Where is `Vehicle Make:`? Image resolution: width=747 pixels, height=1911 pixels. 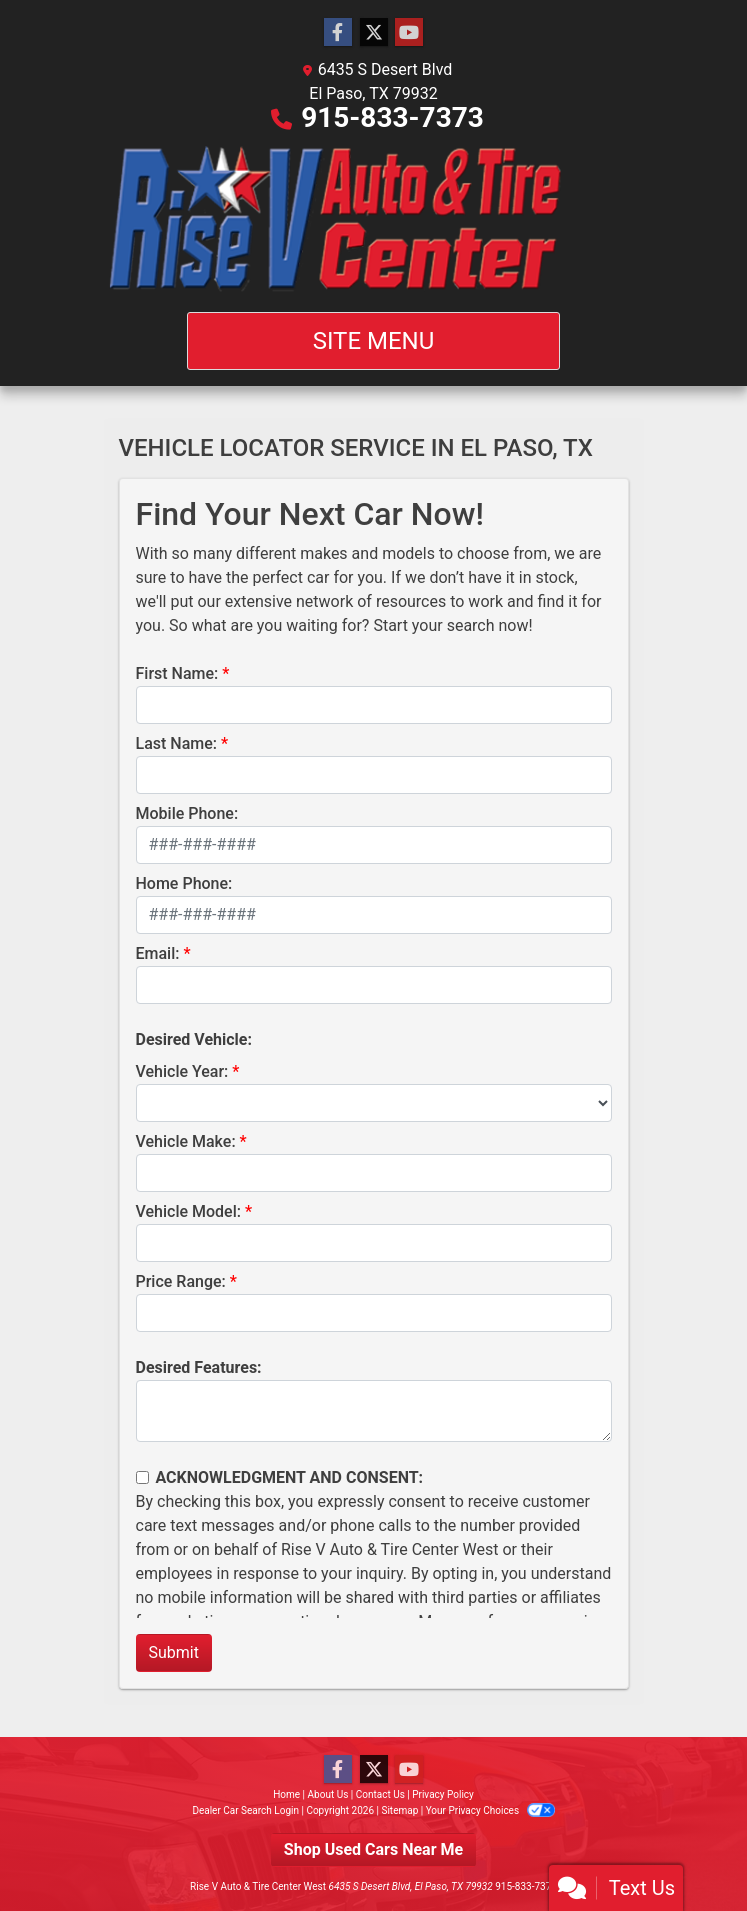 Vehicle Make: is located at coordinates (186, 1141).